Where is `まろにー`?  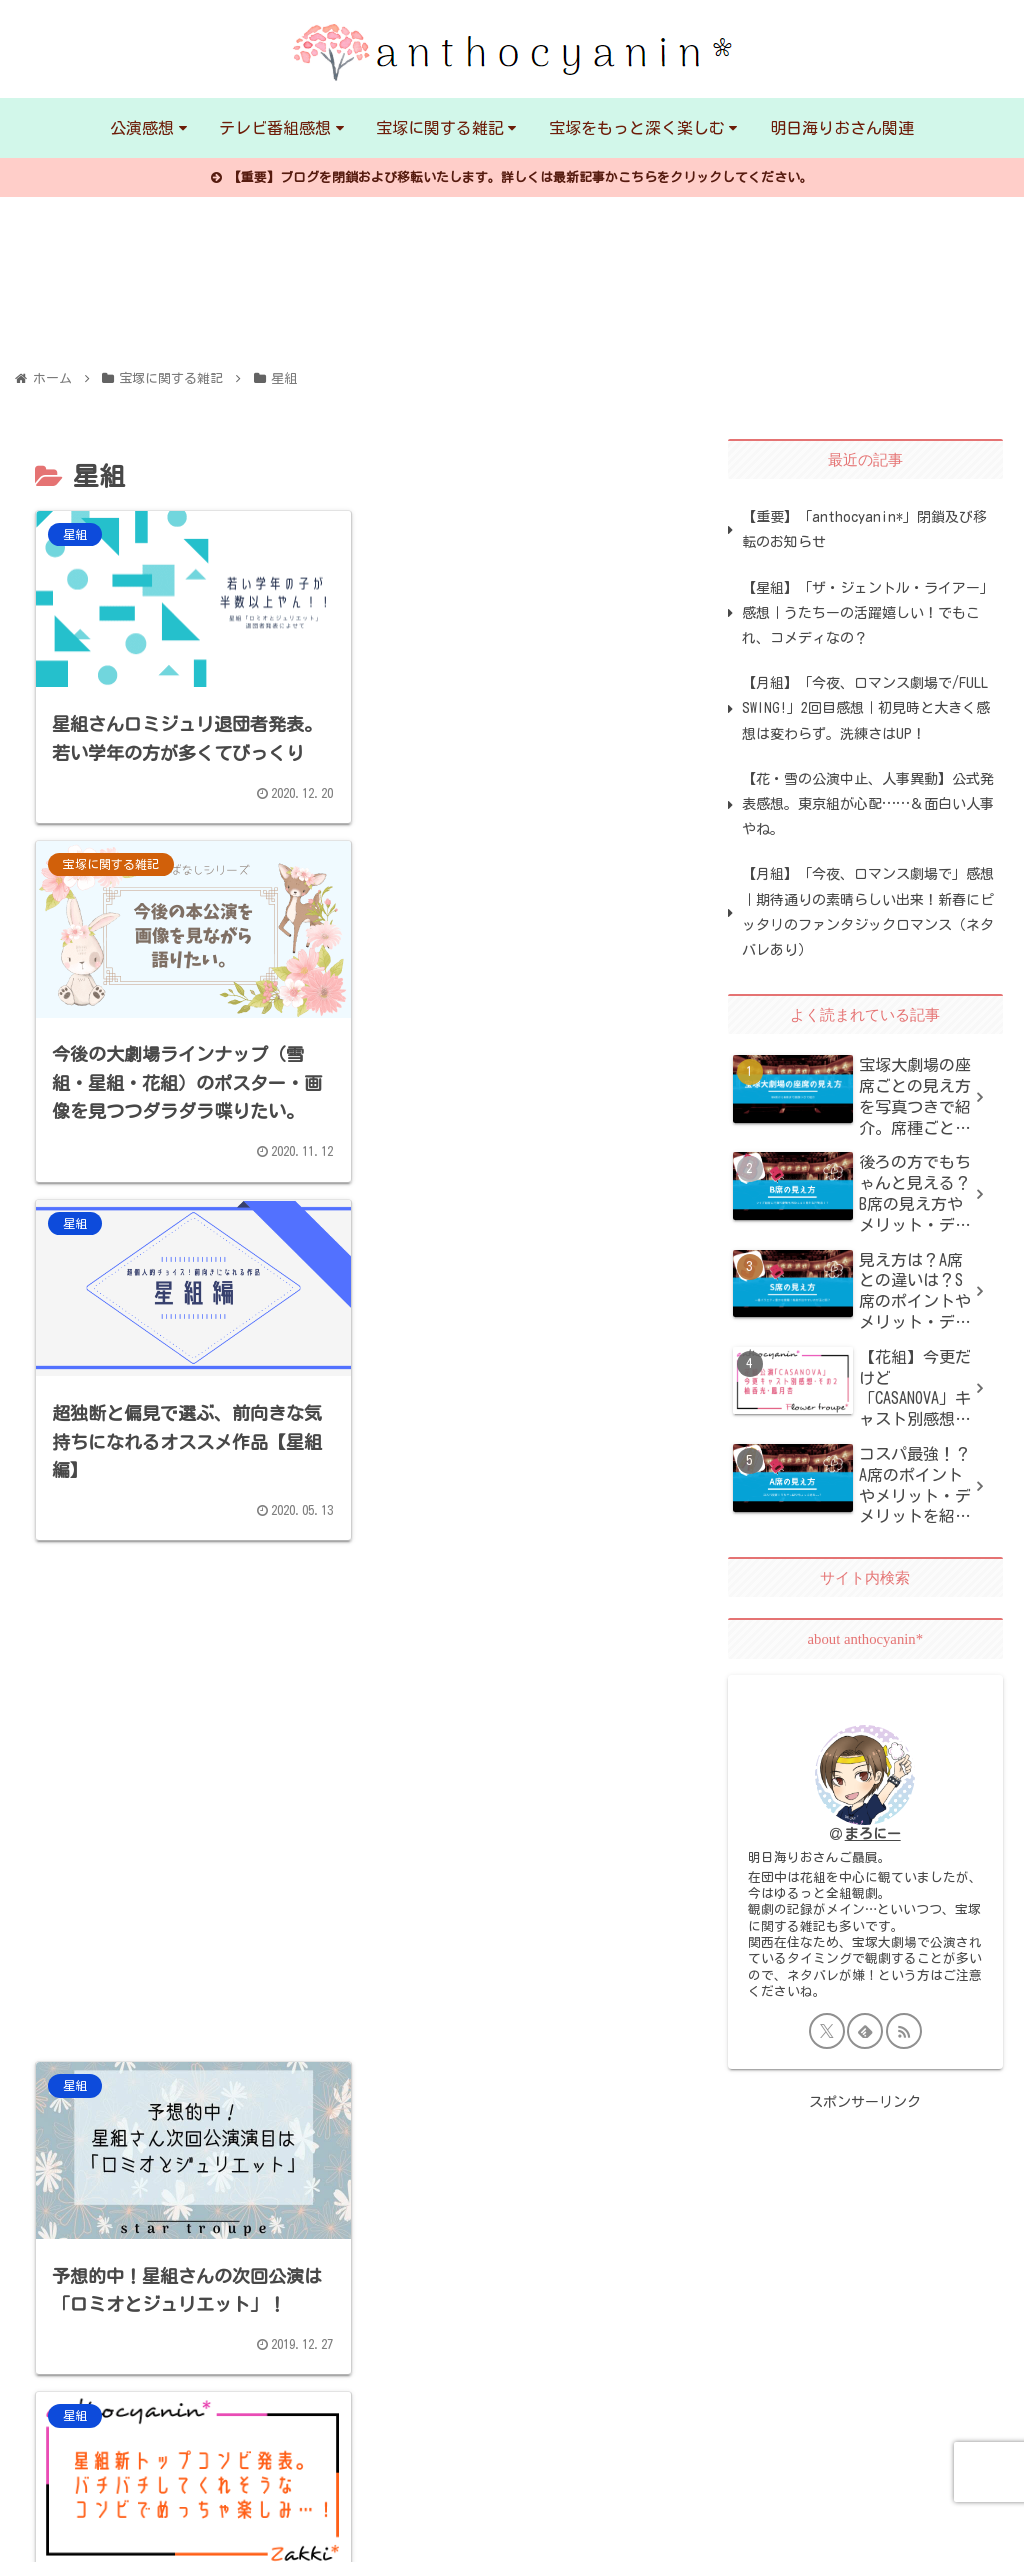 まろにー is located at coordinates (873, 1834).